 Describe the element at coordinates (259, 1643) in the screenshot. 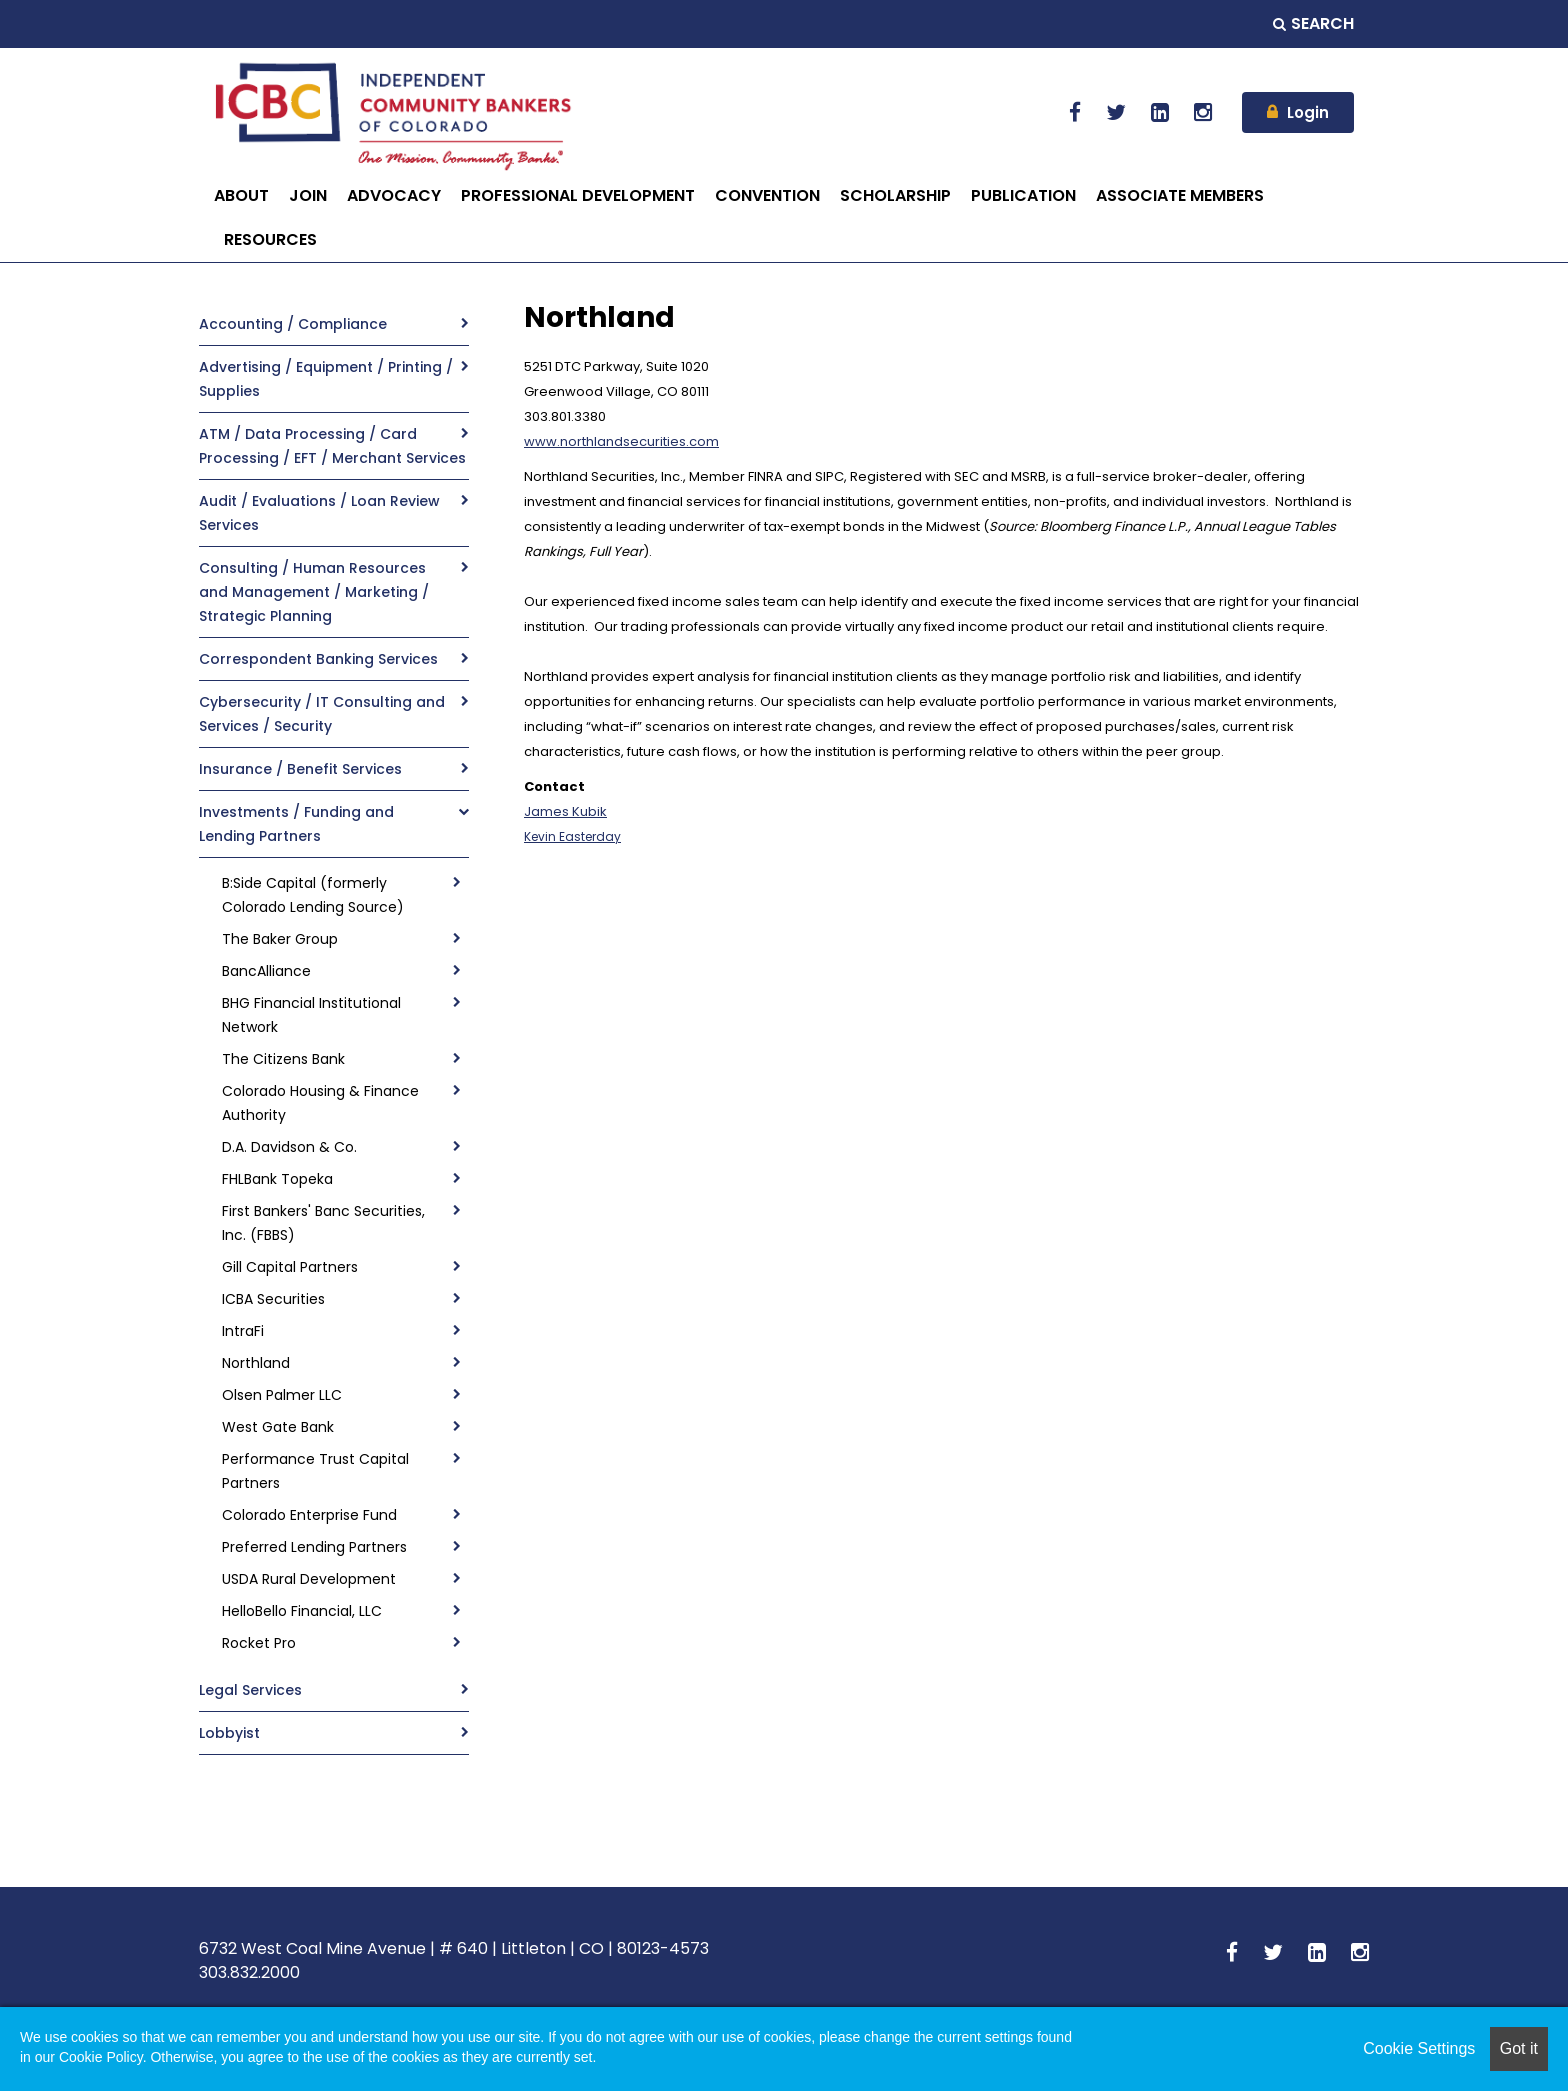

I see `Rocket Pro` at that location.